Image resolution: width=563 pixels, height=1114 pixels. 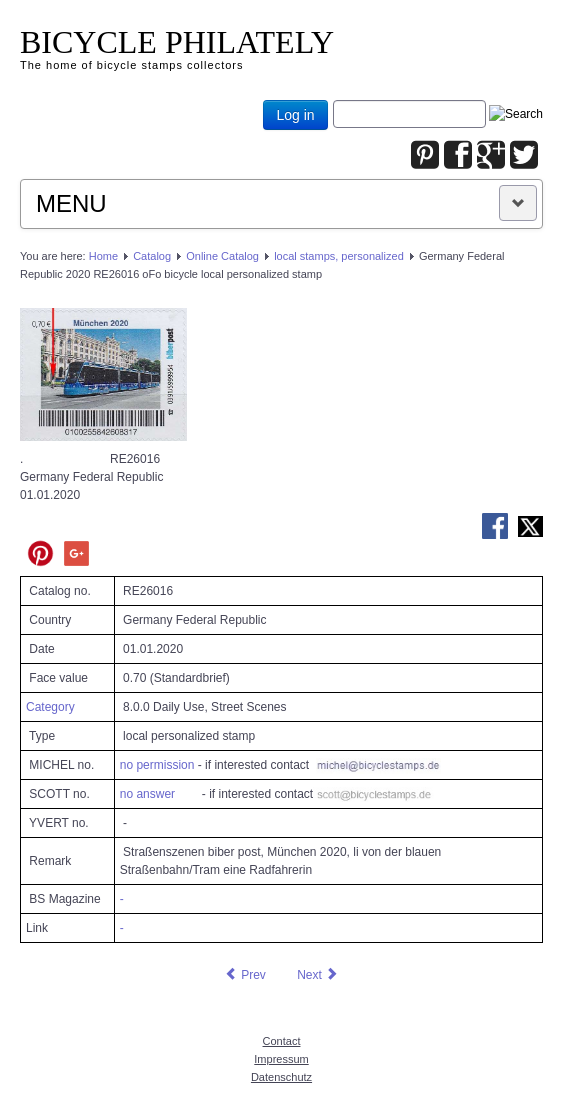 What do you see at coordinates (245, 975) in the screenshot?
I see `[Previous article: Germany Federal Republic 2019 RE25690 oFo bicycle local personalized stamp]` at bounding box center [245, 975].